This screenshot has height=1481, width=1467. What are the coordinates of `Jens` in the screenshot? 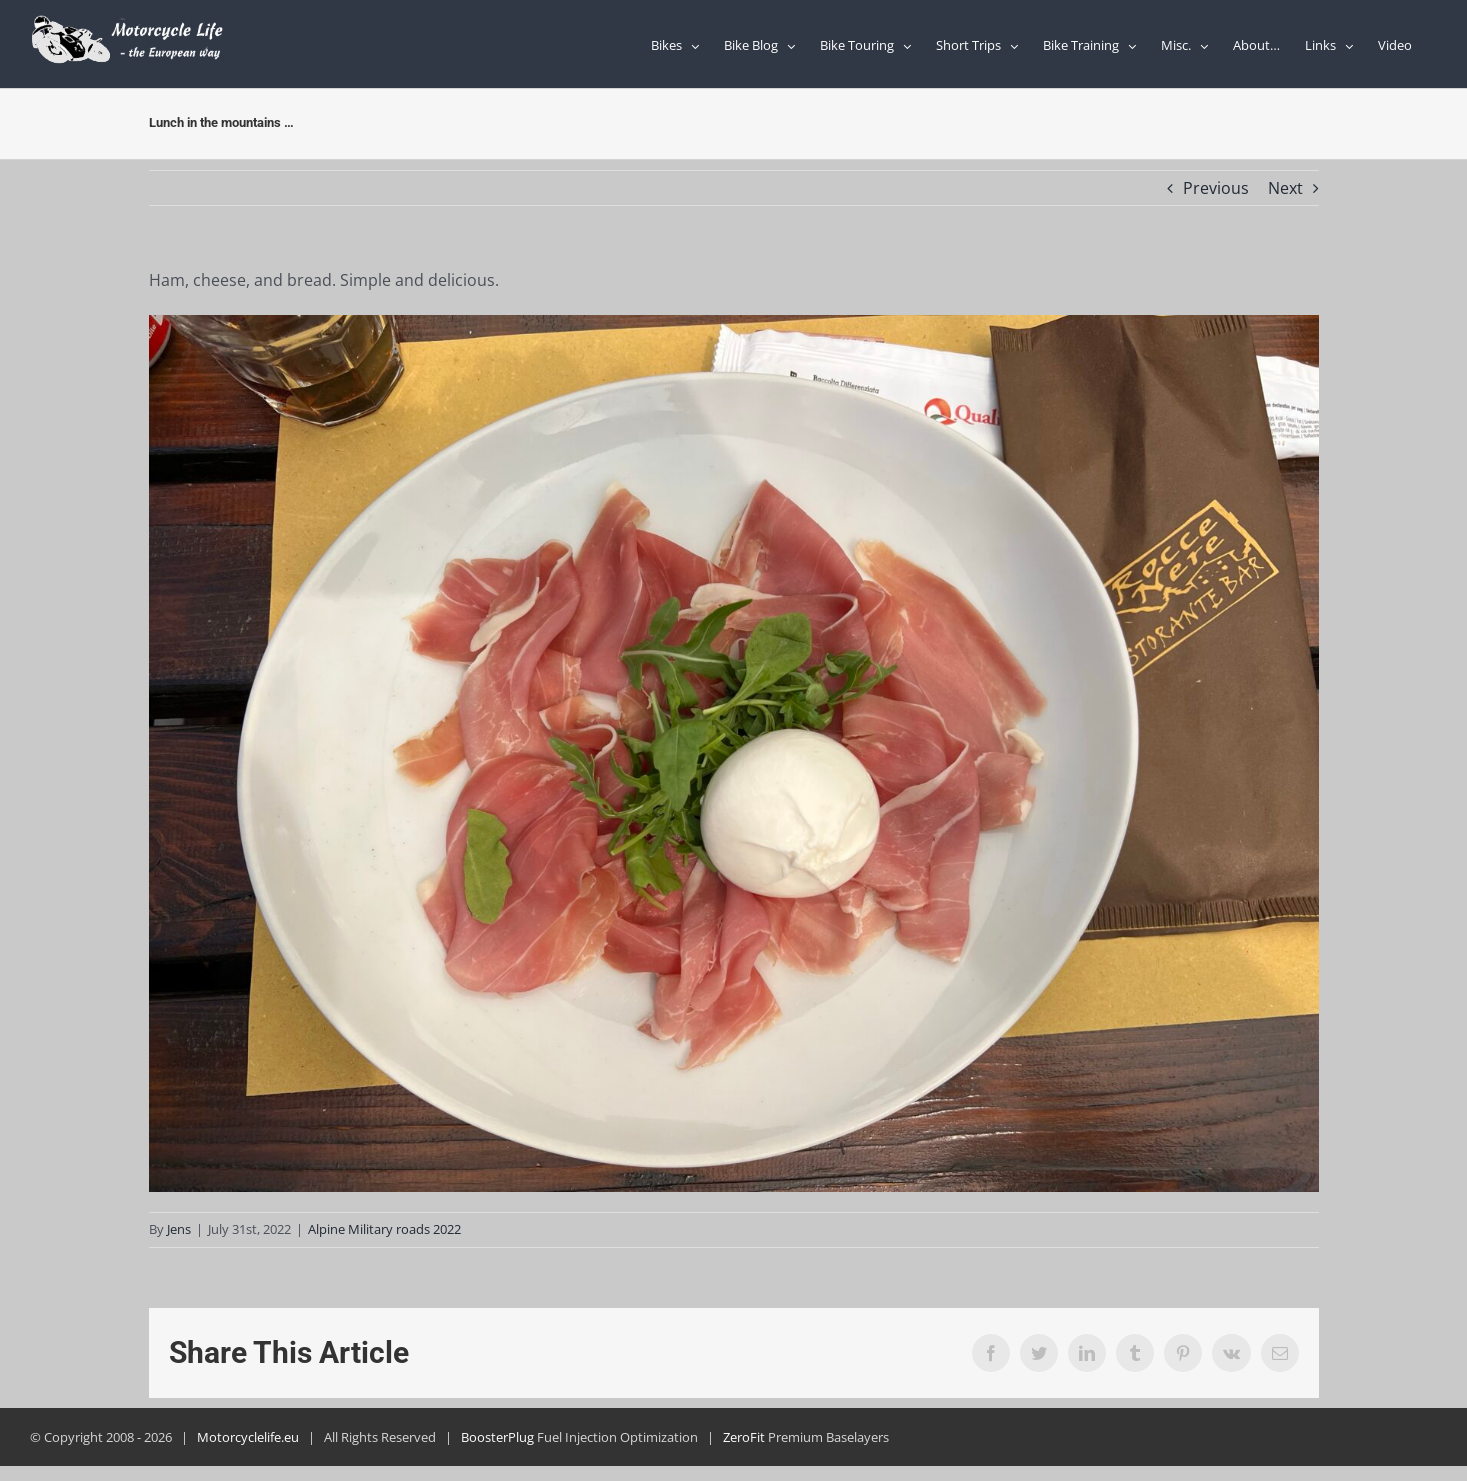 It's located at (179, 1229).